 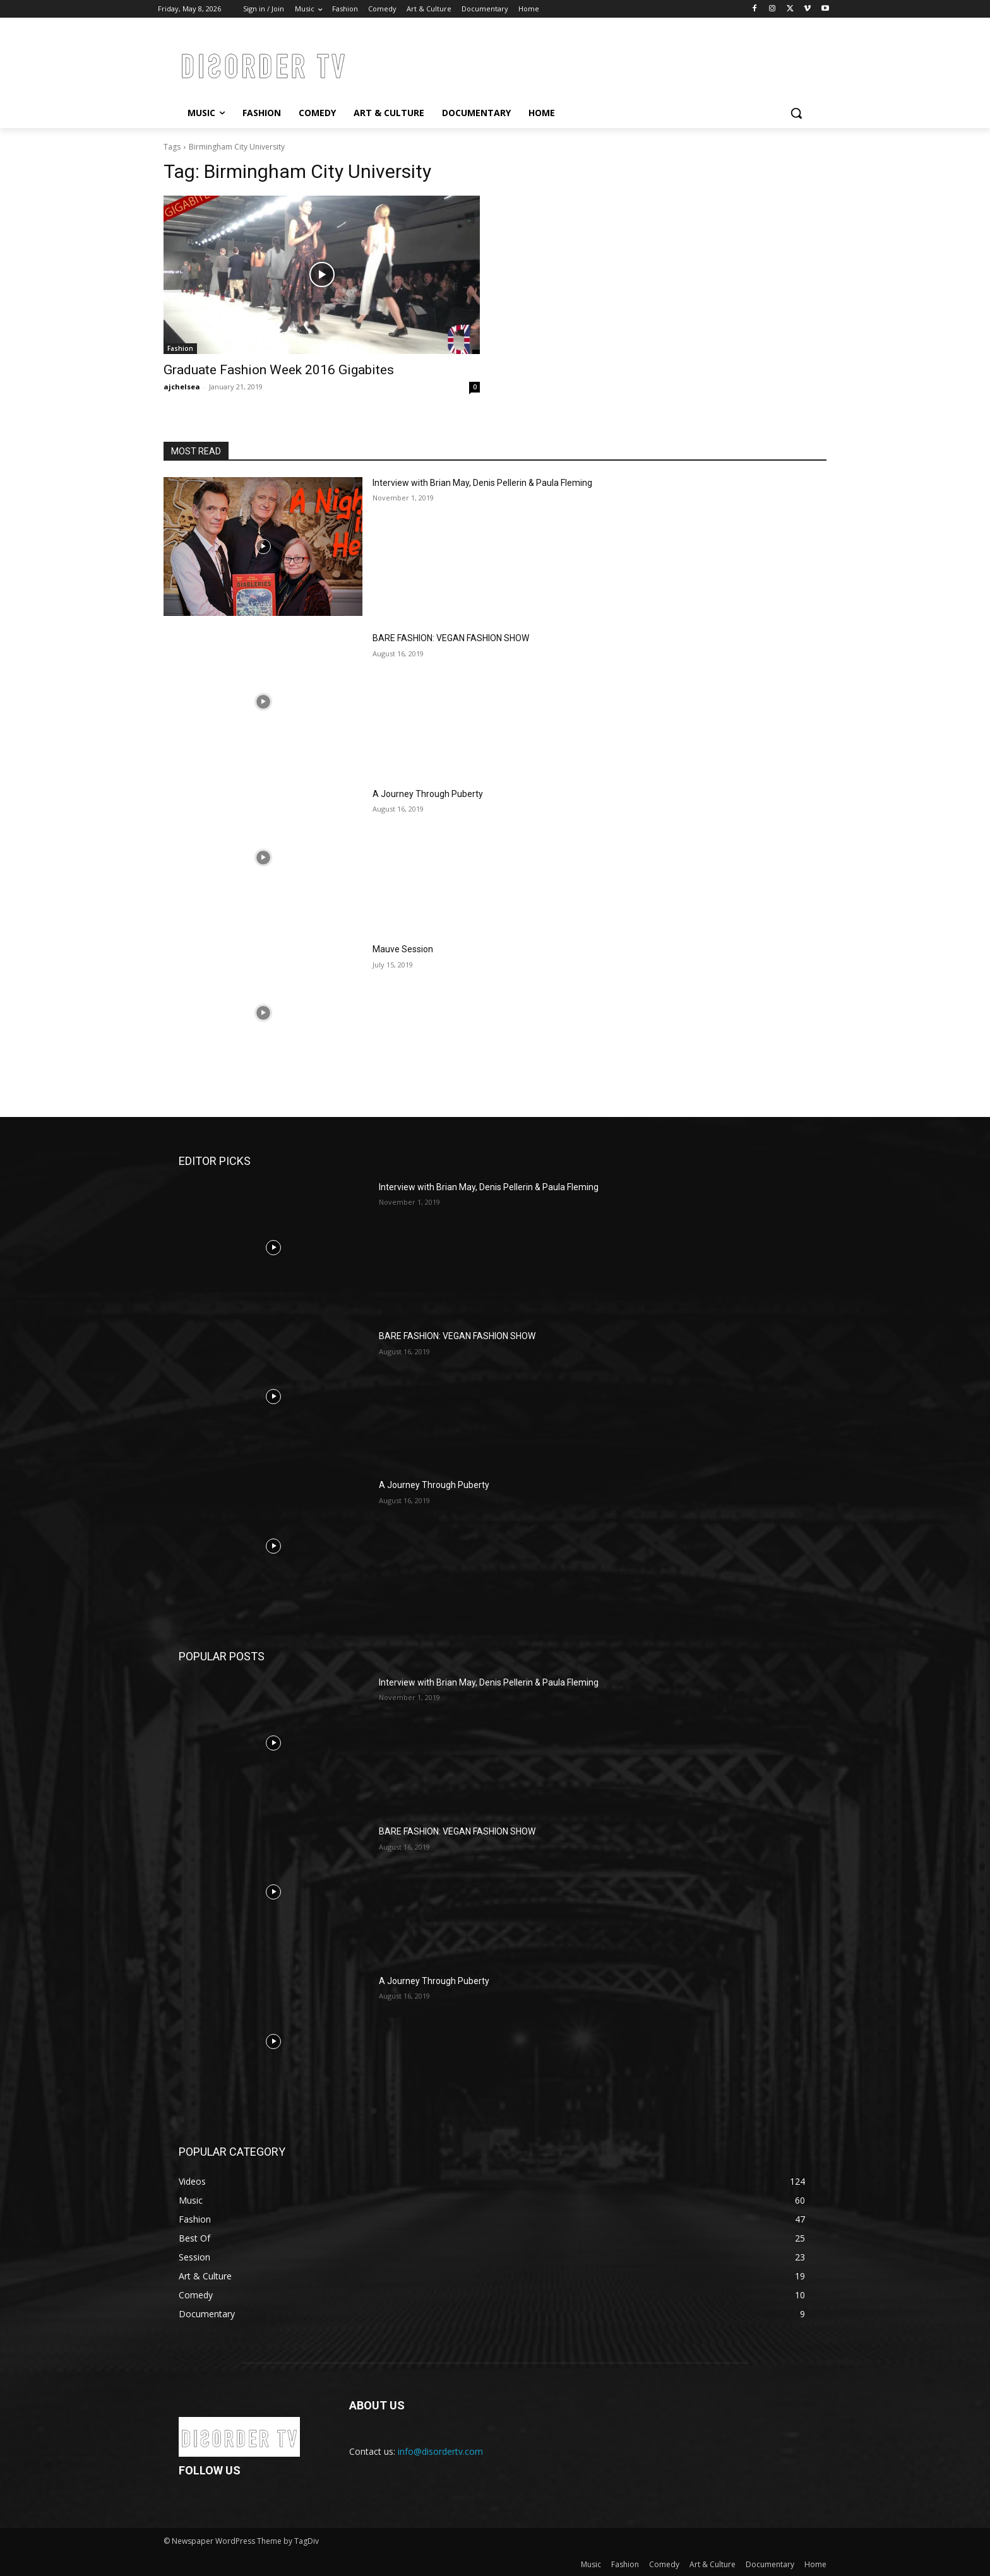 I want to click on Graduate Fashion Week 2016 Gigabites, so click(x=279, y=369).